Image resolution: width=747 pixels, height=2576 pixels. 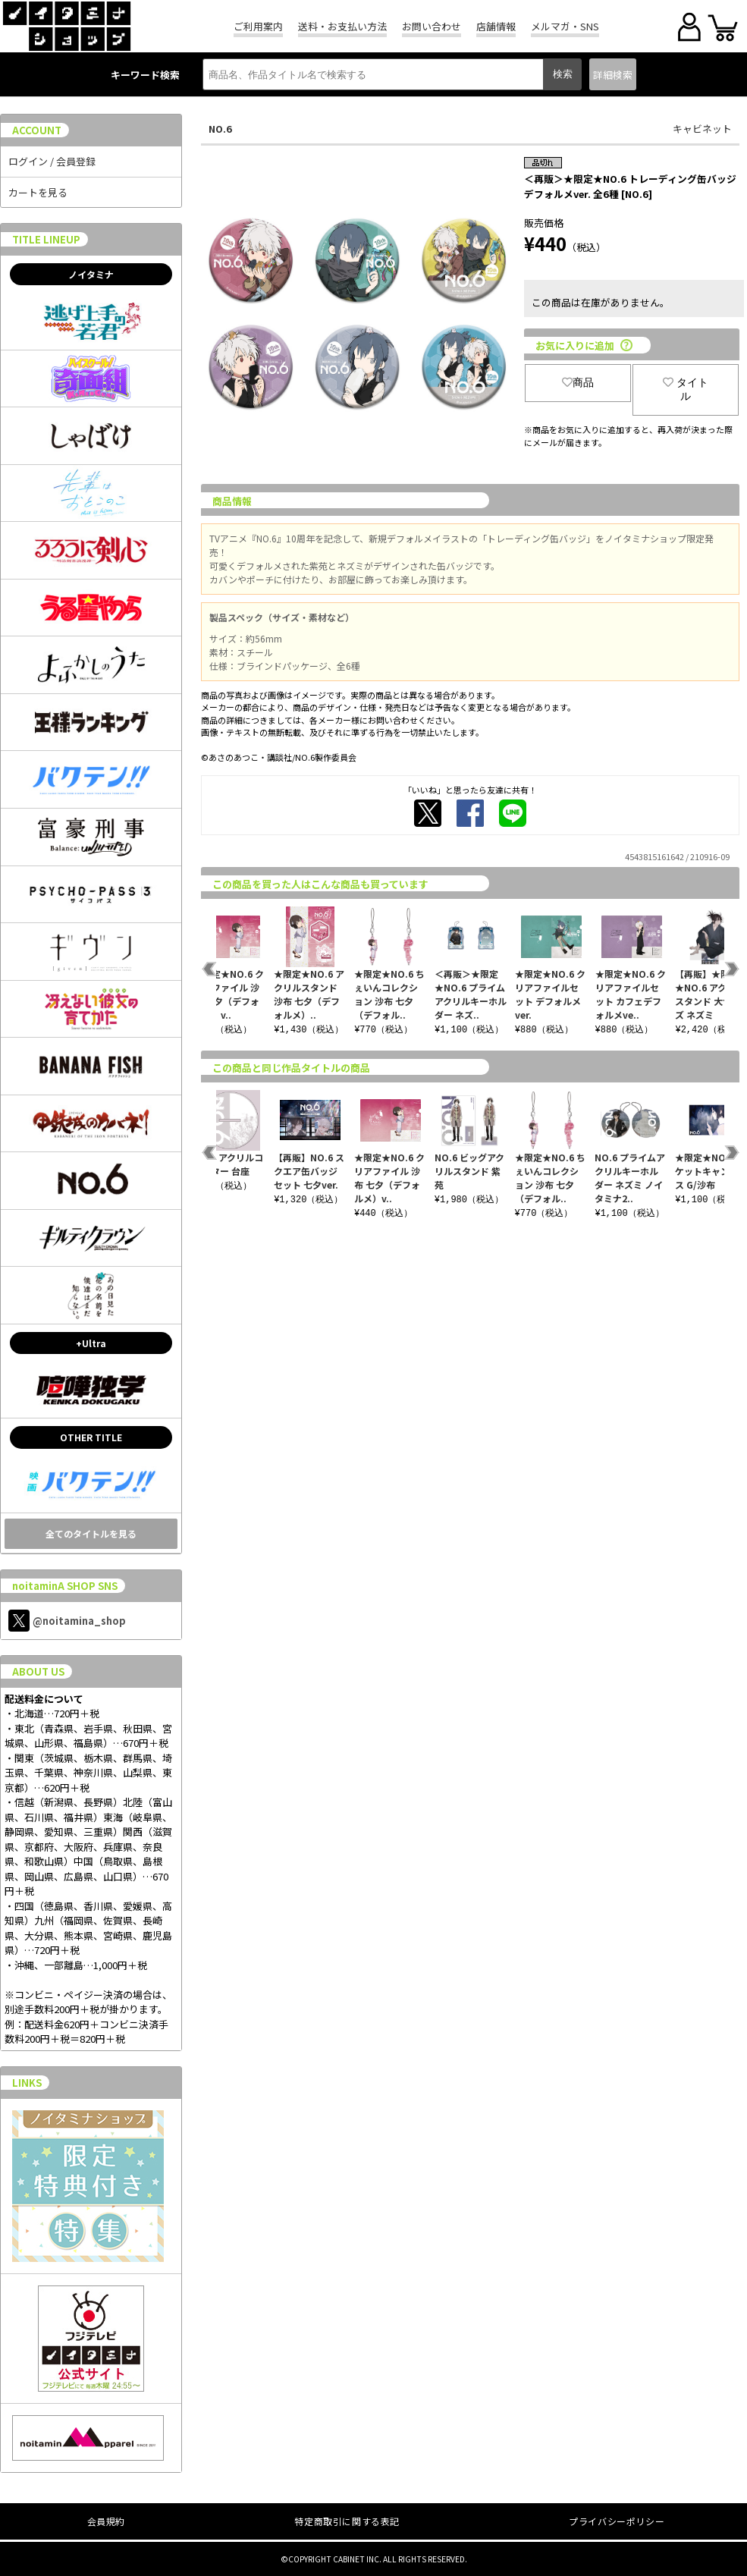 I want to click on メルマガ・SNS, so click(x=565, y=26).